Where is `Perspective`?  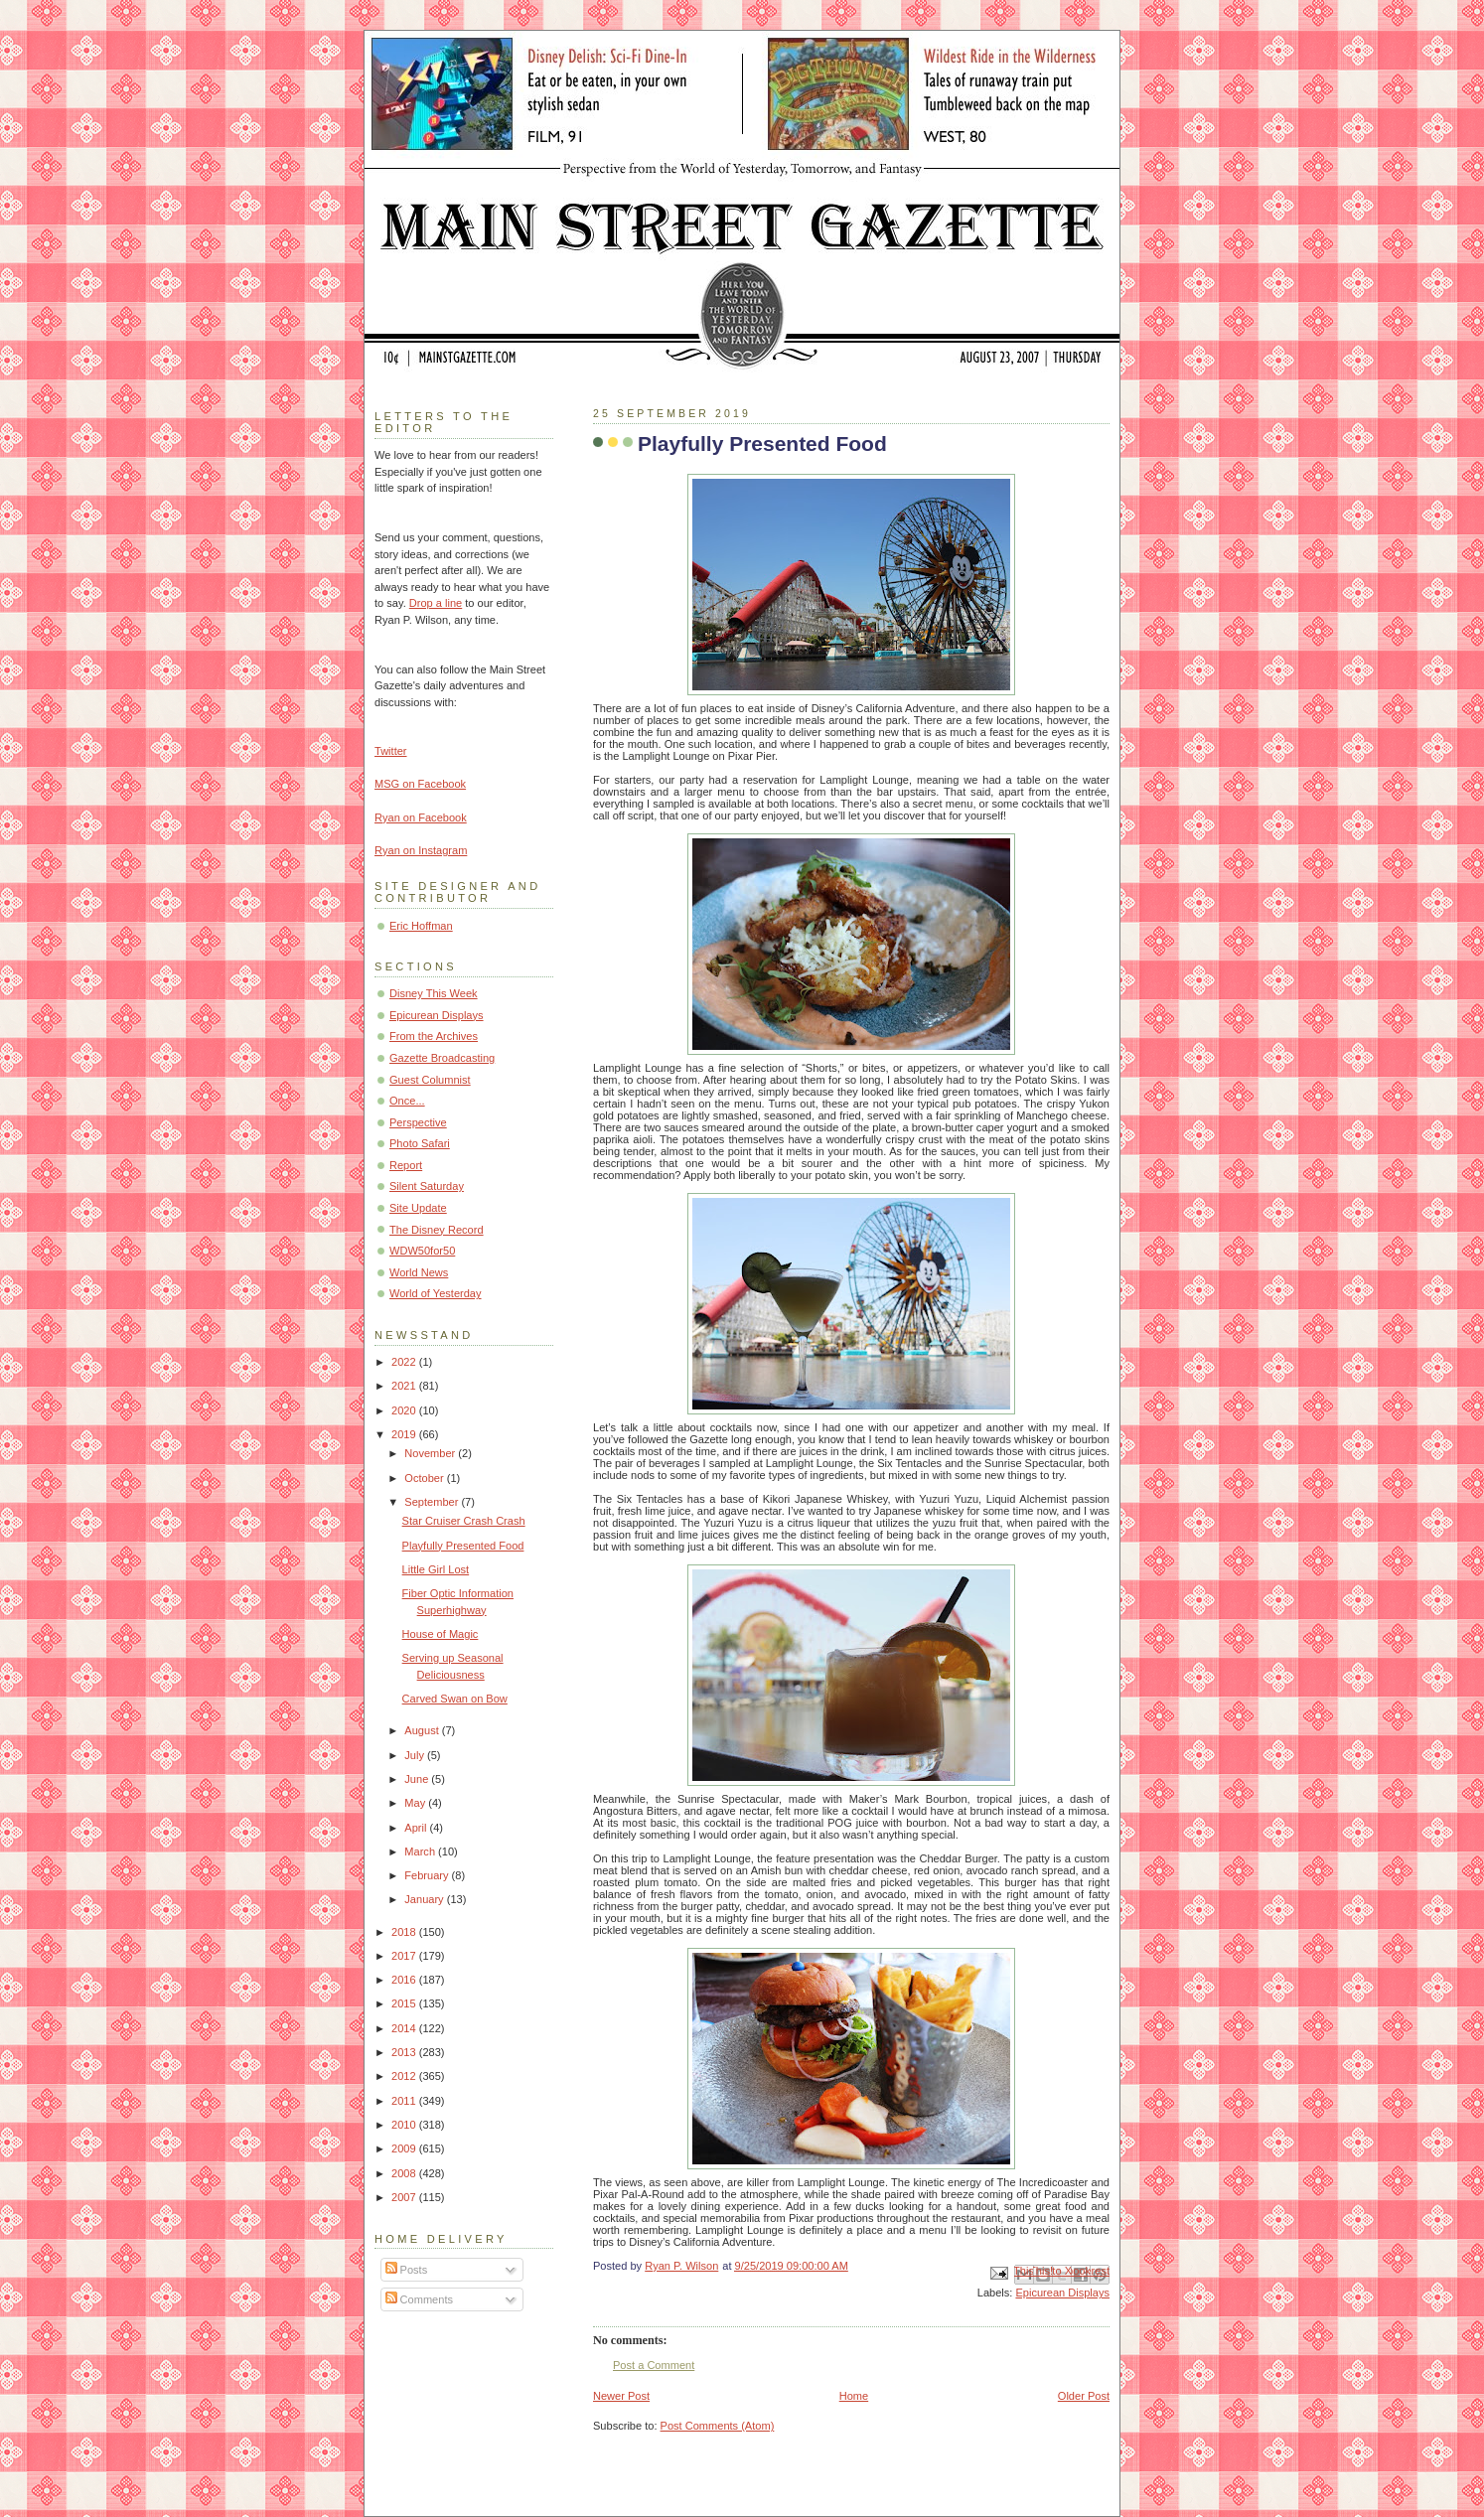 Perspective is located at coordinates (418, 1122).